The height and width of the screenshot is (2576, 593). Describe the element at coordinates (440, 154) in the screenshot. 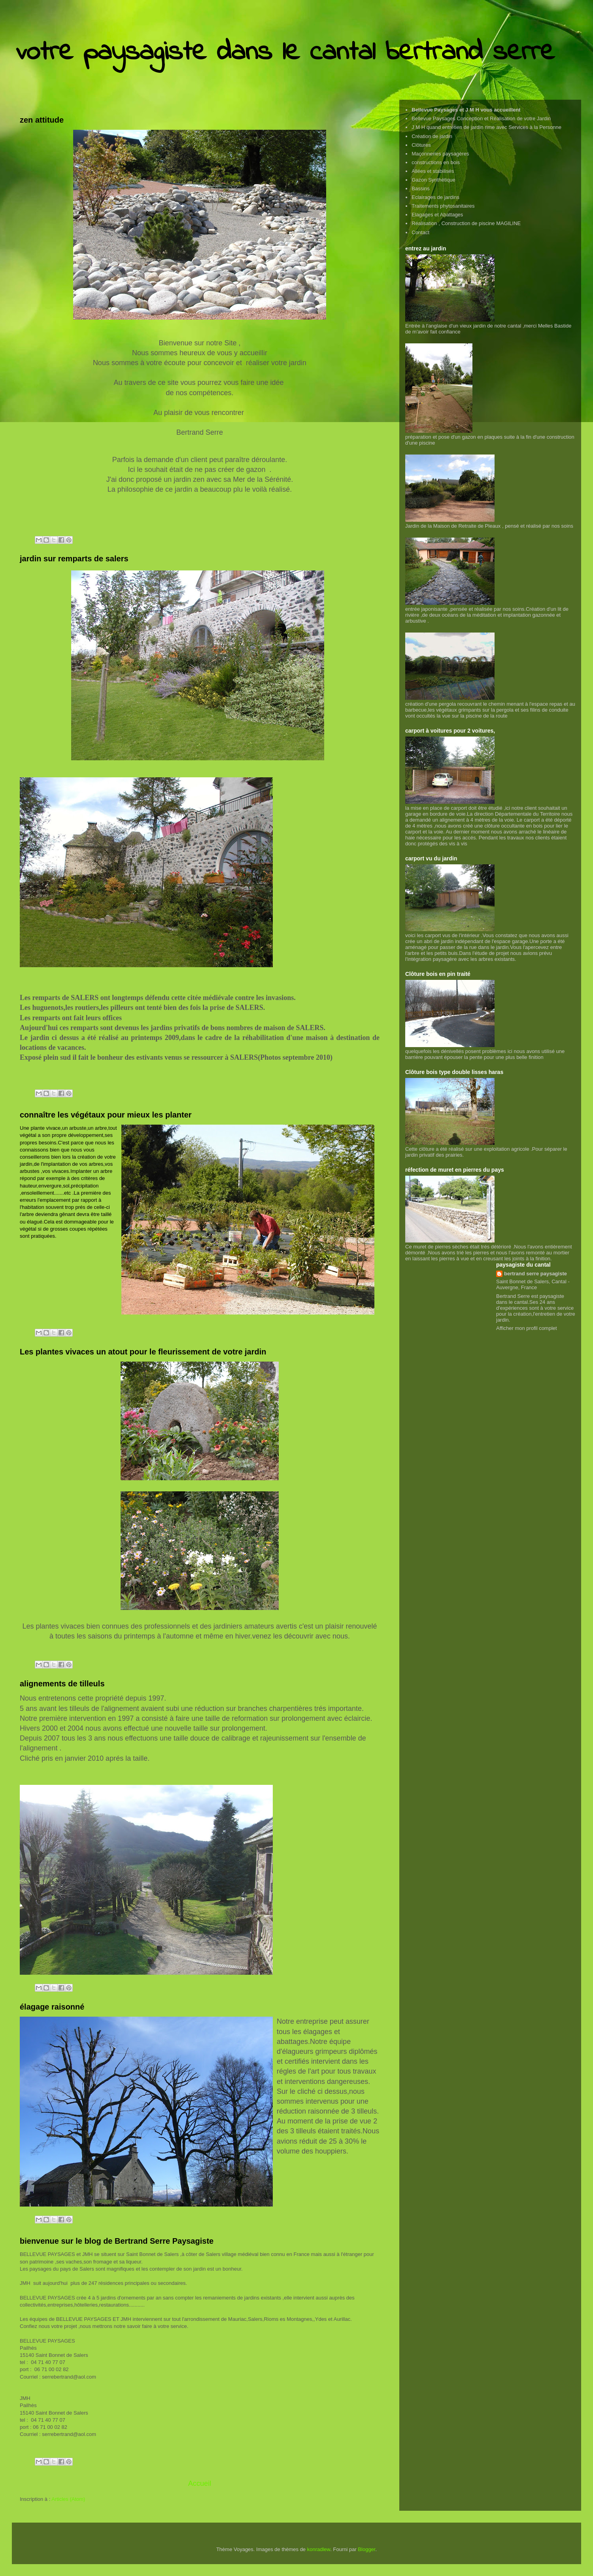

I see `Maçonneries paysagères` at that location.